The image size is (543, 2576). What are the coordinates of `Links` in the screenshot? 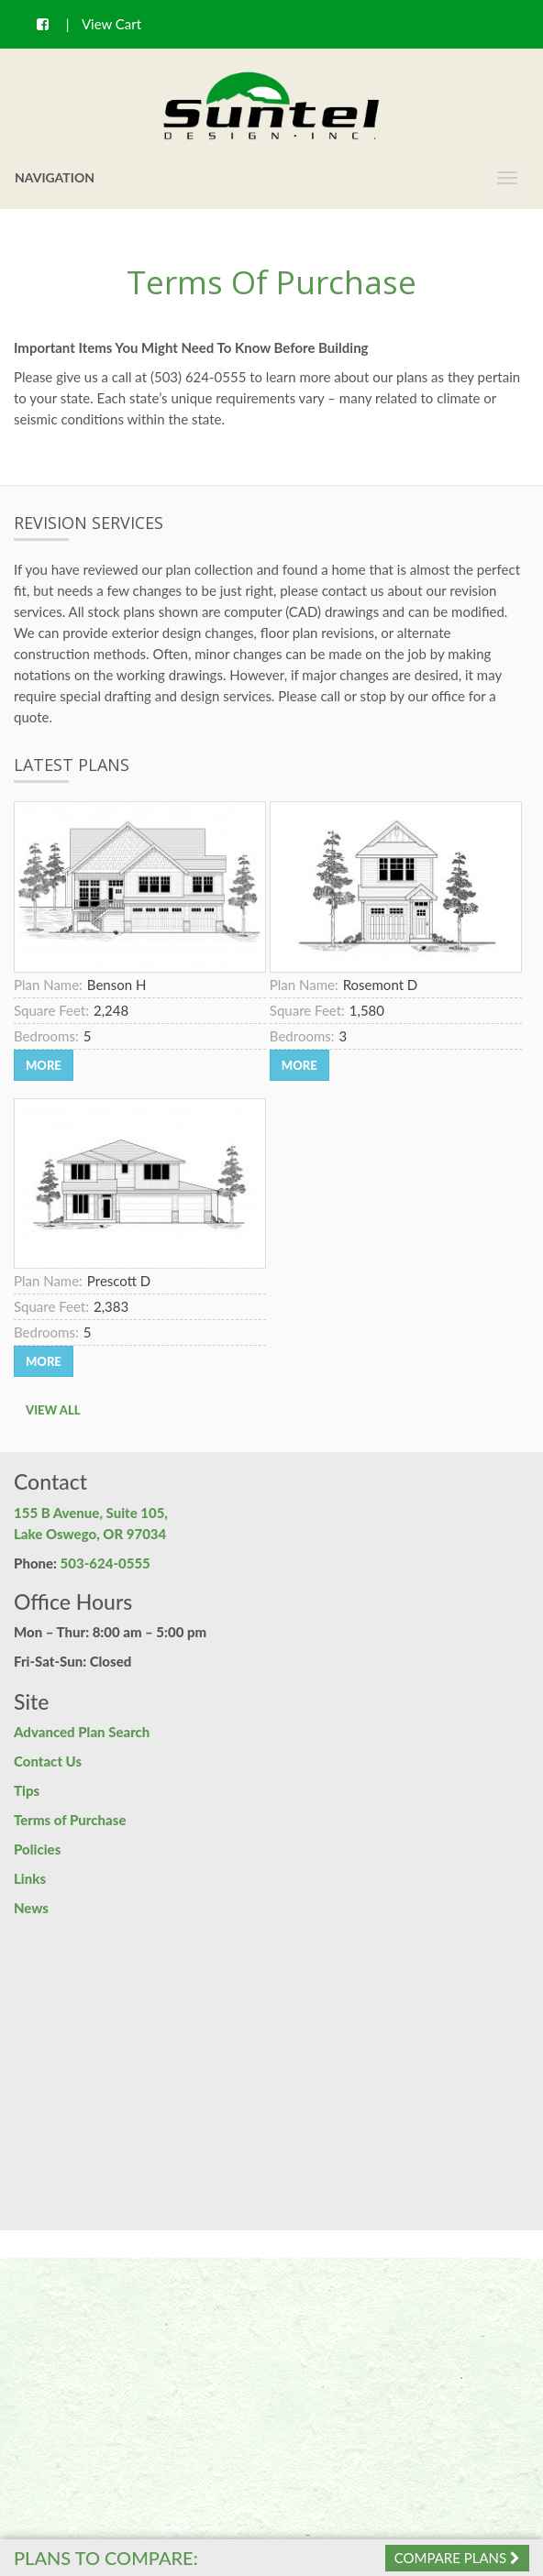 It's located at (30, 1878).